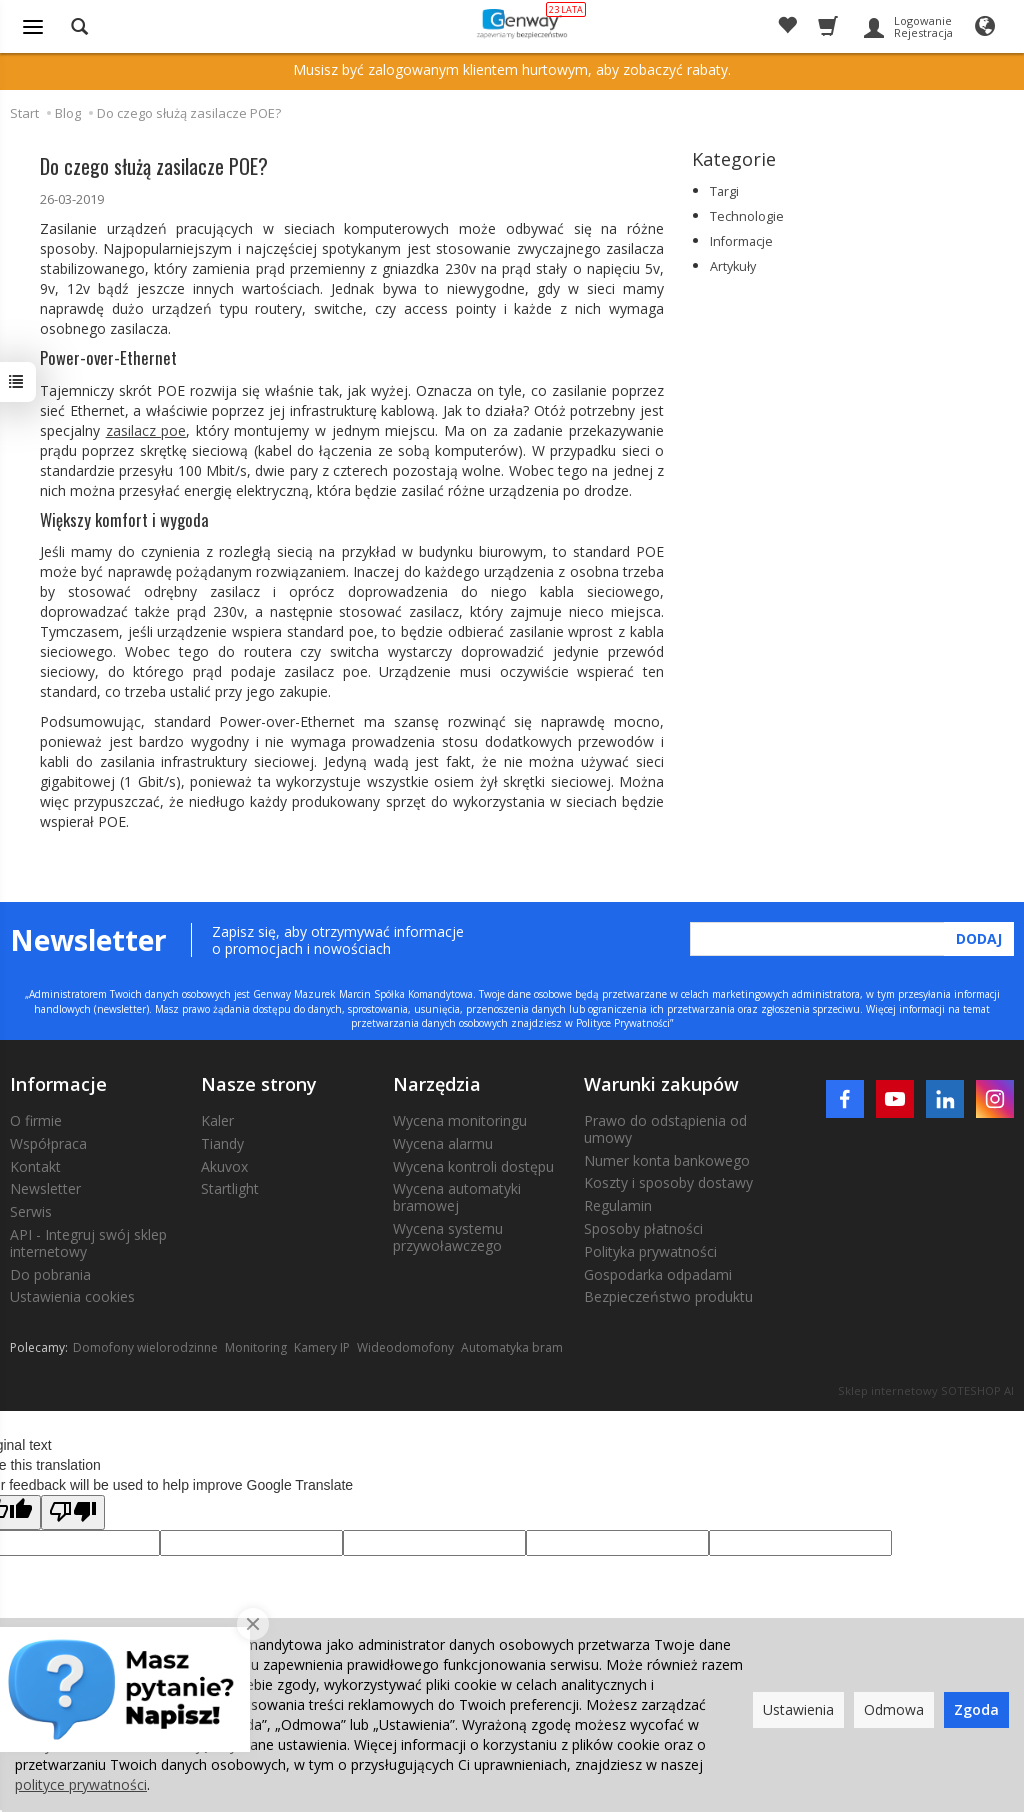 Image resolution: width=1024 pixels, height=1812 pixels. What do you see at coordinates (618, 1205) in the screenshot?
I see `Regulamin` at bounding box center [618, 1205].